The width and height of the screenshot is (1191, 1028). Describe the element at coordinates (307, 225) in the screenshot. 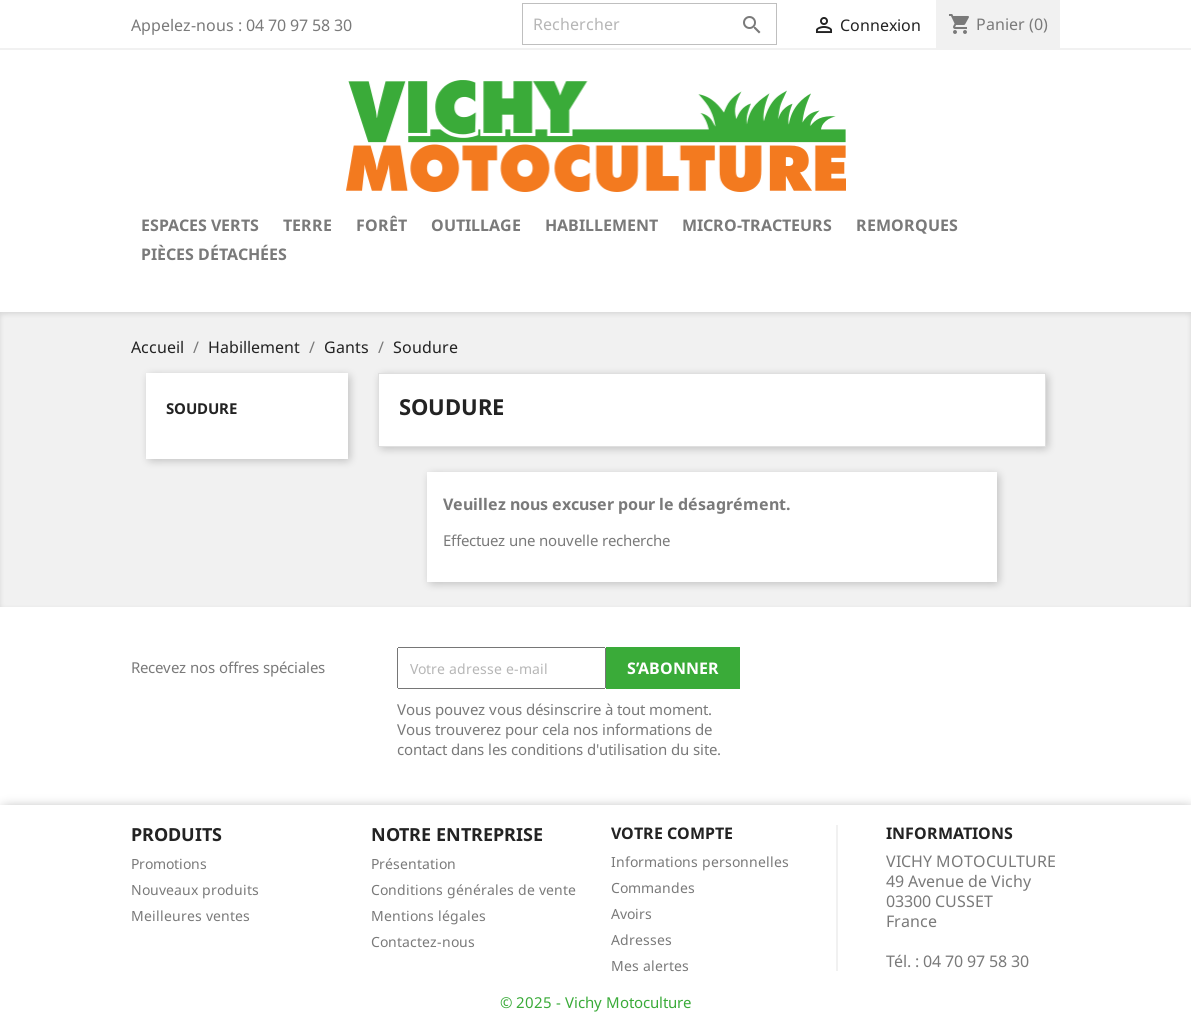

I see `Terre` at that location.